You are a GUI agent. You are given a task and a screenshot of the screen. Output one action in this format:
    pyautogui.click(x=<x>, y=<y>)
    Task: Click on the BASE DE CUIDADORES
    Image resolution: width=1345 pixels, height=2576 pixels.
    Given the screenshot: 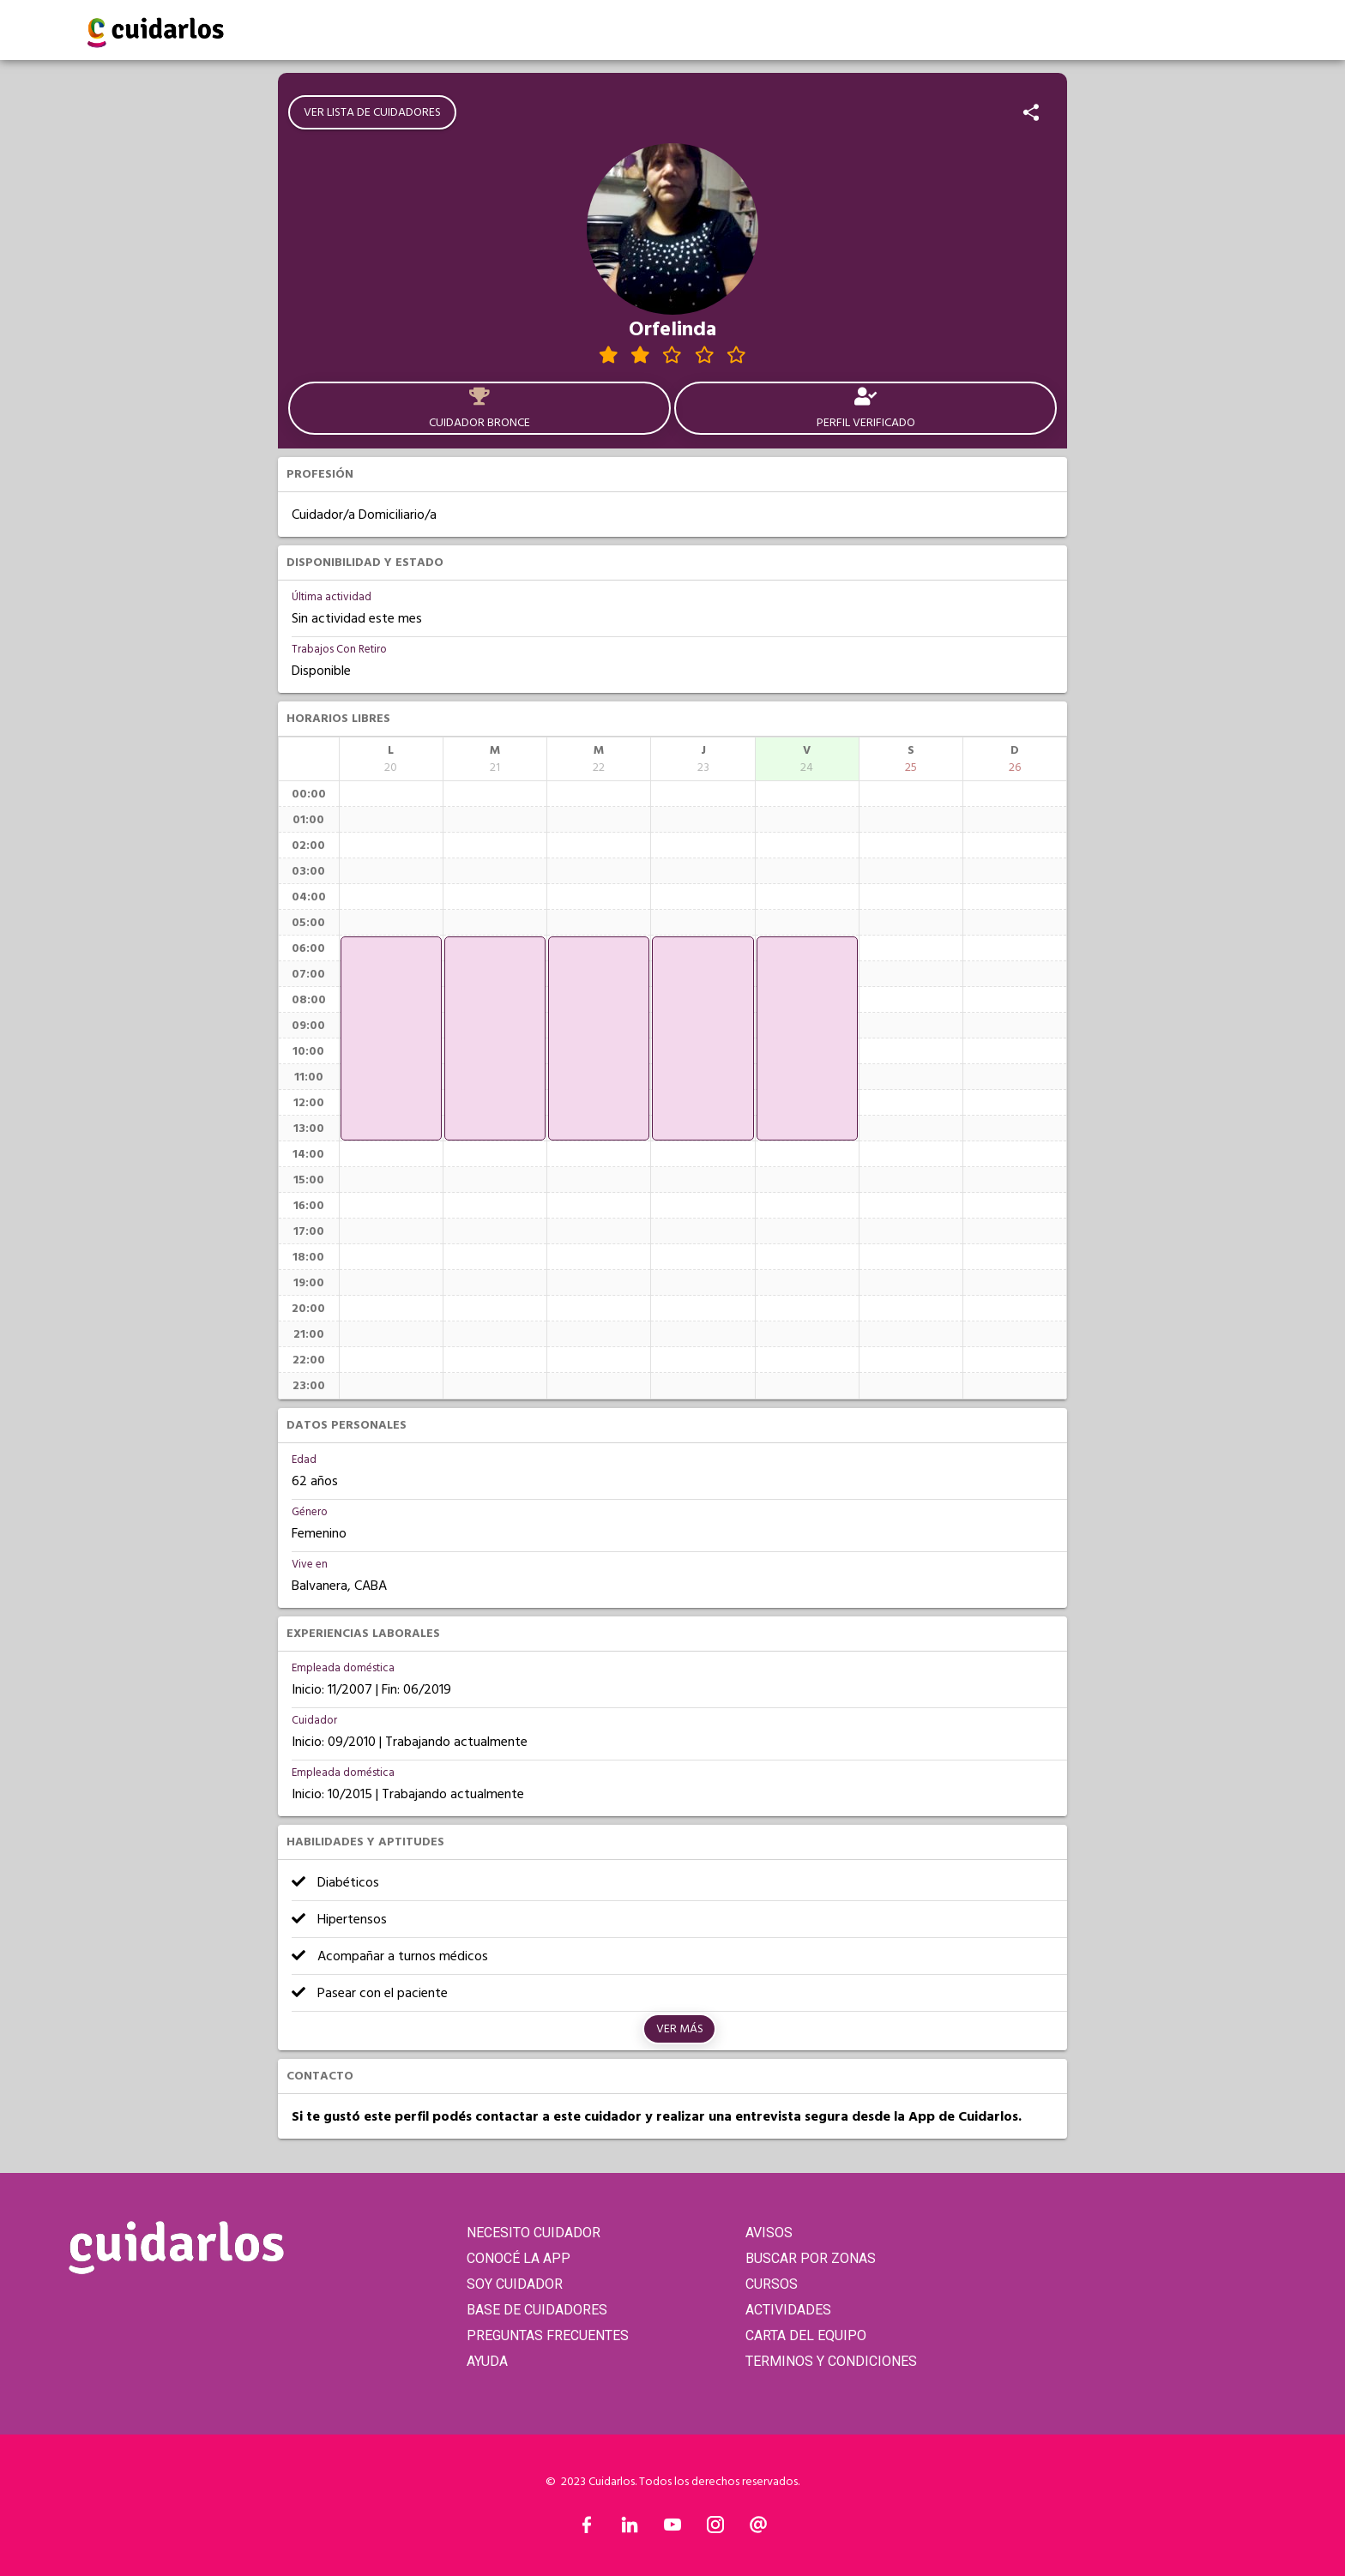 What is the action you would take?
    pyautogui.click(x=537, y=2310)
    